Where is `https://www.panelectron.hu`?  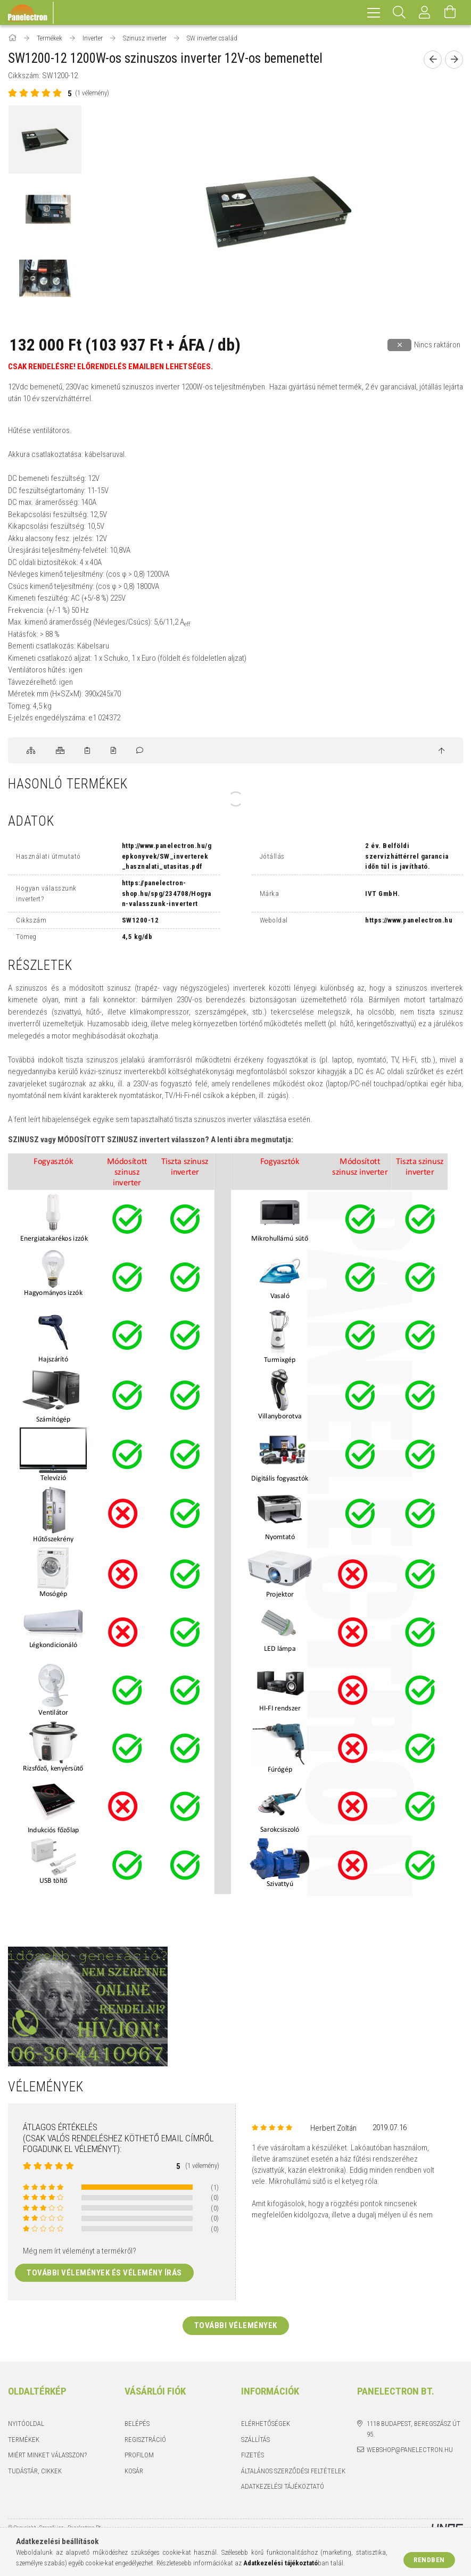 https://www.panelectron.hu is located at coordinates (408, 920).